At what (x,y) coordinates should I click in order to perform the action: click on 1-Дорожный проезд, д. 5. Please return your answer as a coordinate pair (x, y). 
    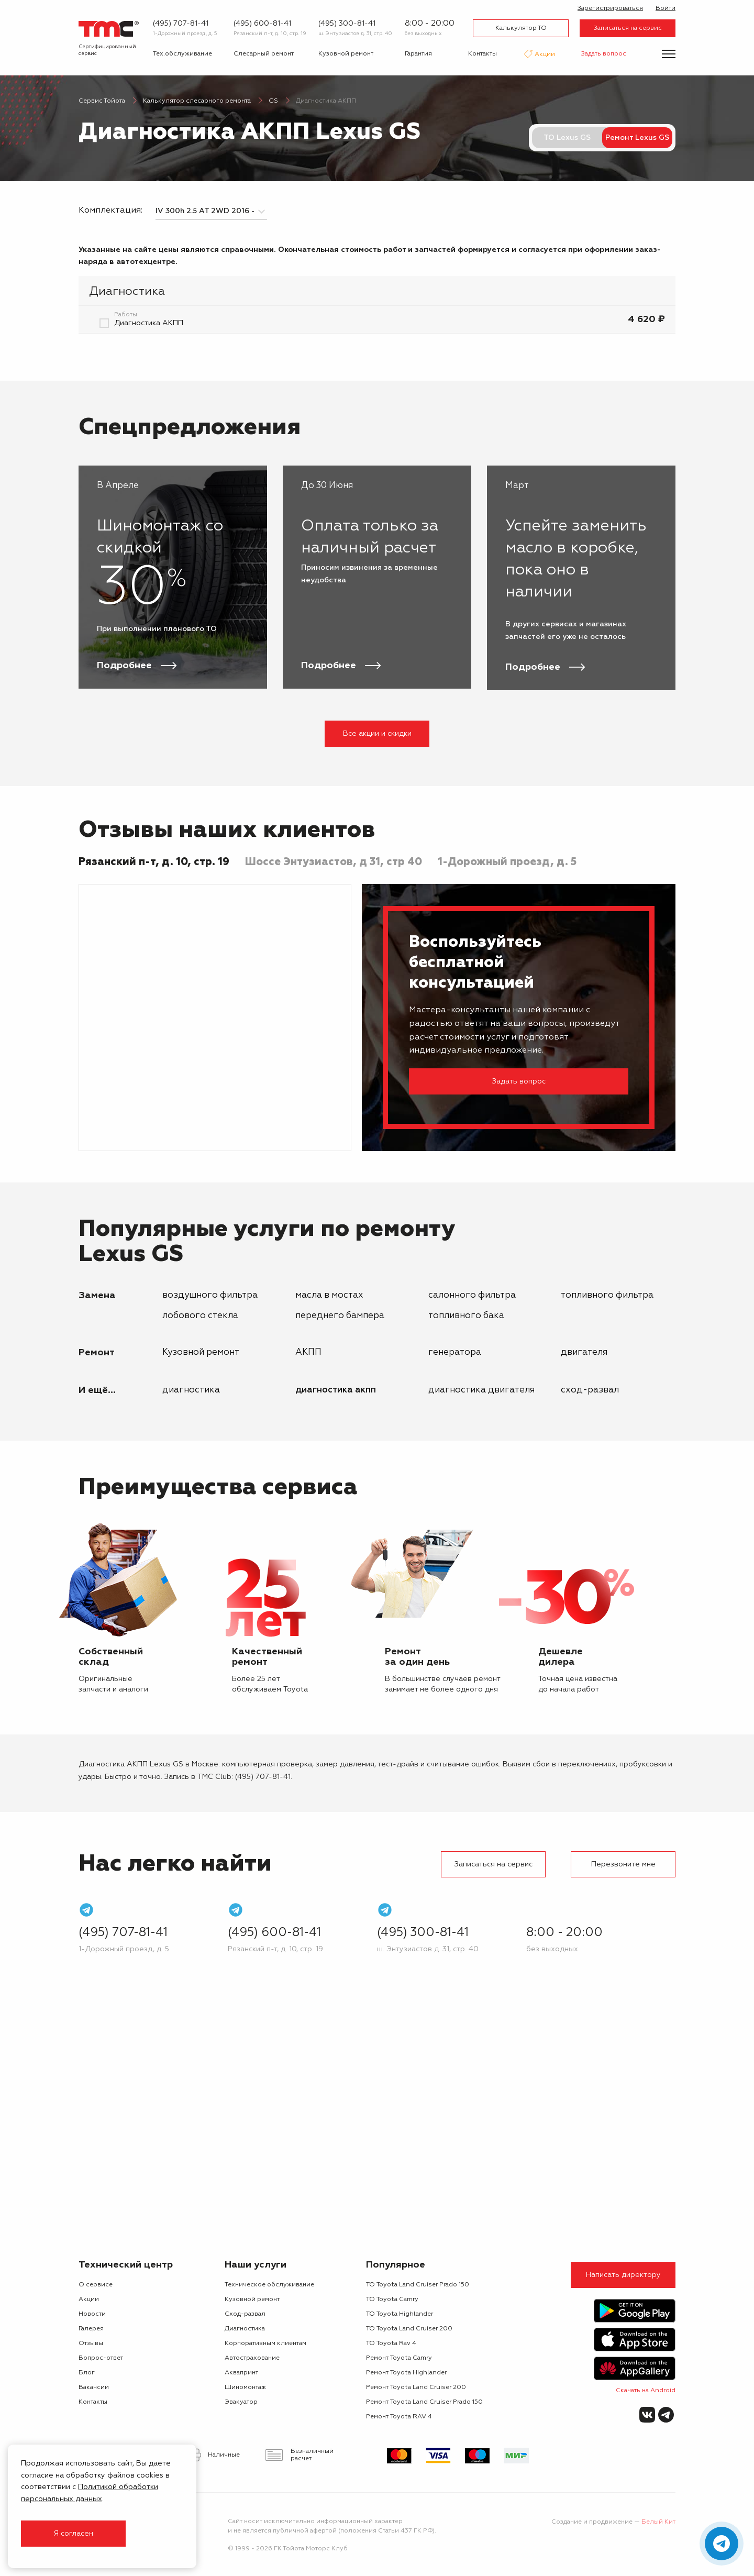
    Looking at the image, I should click on (185, 33).